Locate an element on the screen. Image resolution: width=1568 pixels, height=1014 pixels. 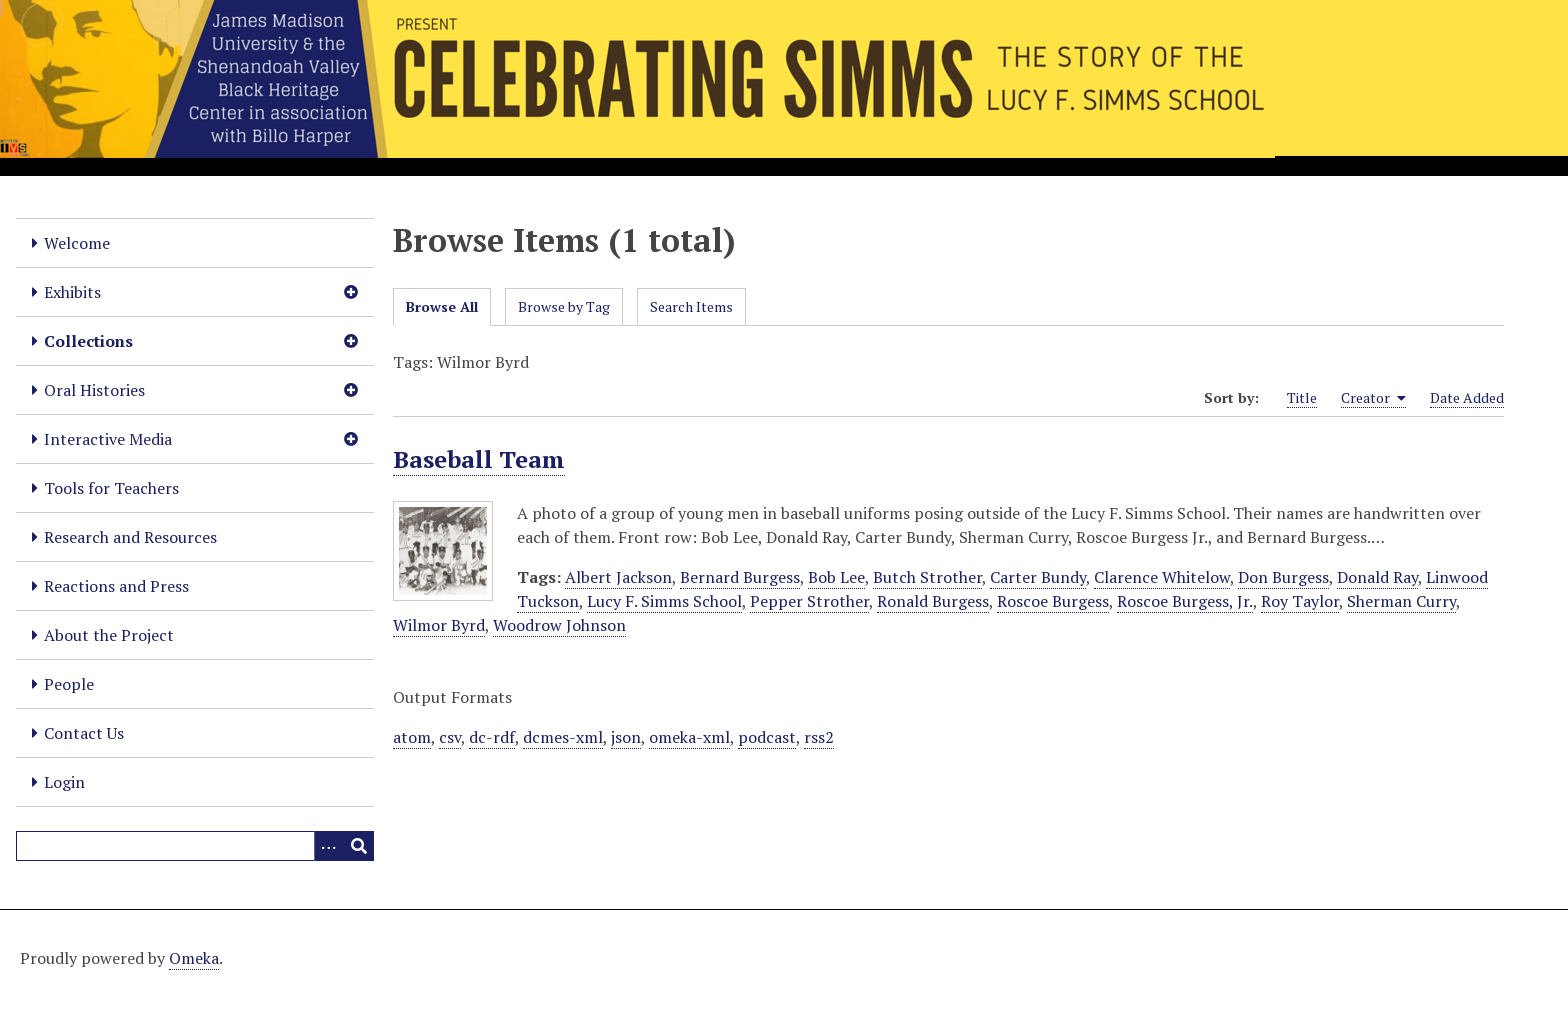
Oral Histories is located at coordinates (94, 390).